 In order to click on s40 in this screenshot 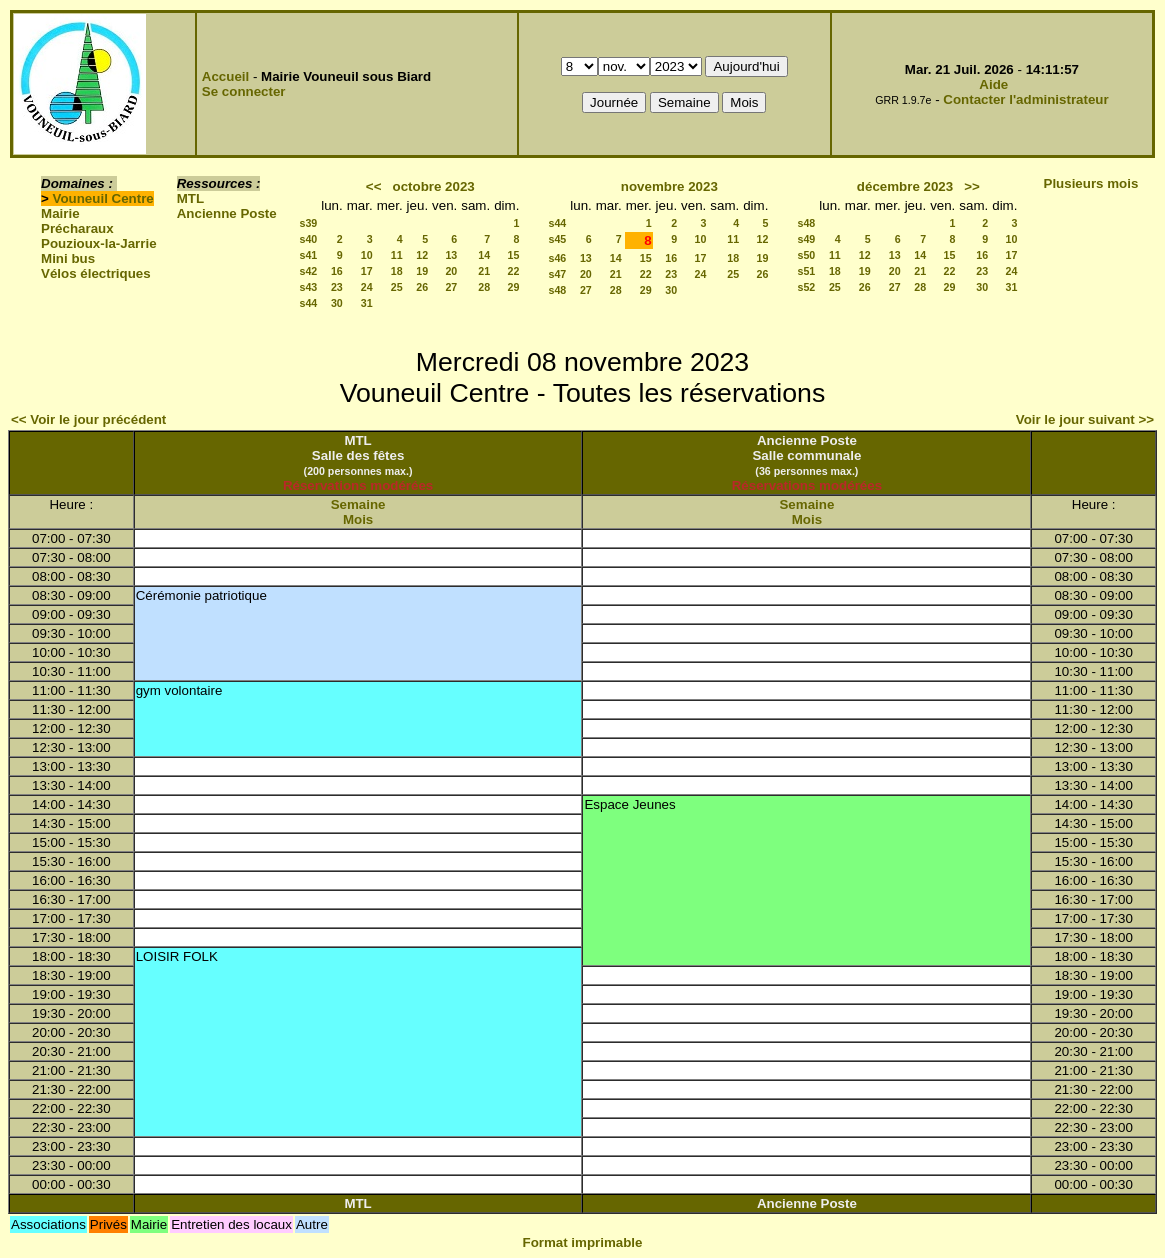, I will do `click(308, 239)`.